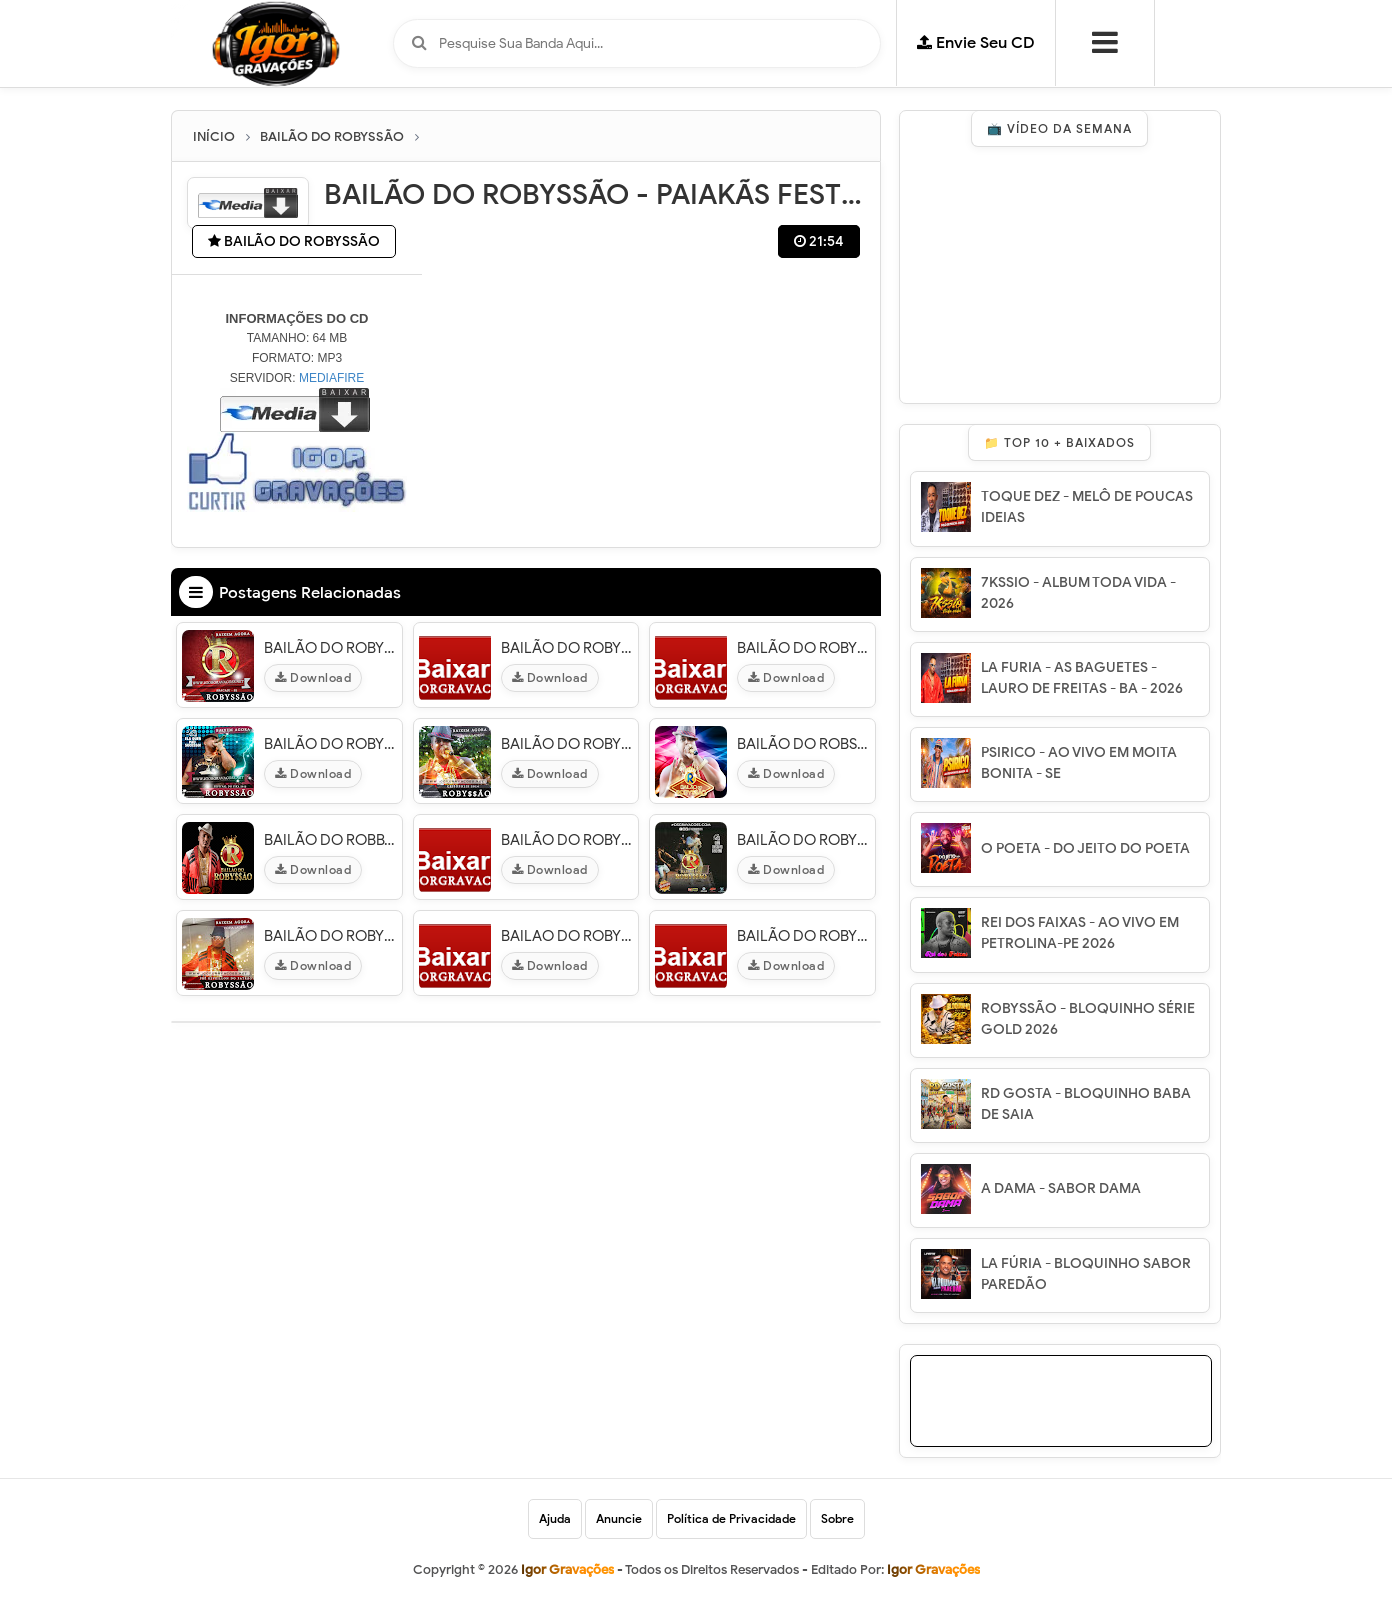 The image size is (1392, 1600). What do you see at coordinates (555, 1518) in the screenshot?
I see `Ajuda` at bounding box center [555, 1518].